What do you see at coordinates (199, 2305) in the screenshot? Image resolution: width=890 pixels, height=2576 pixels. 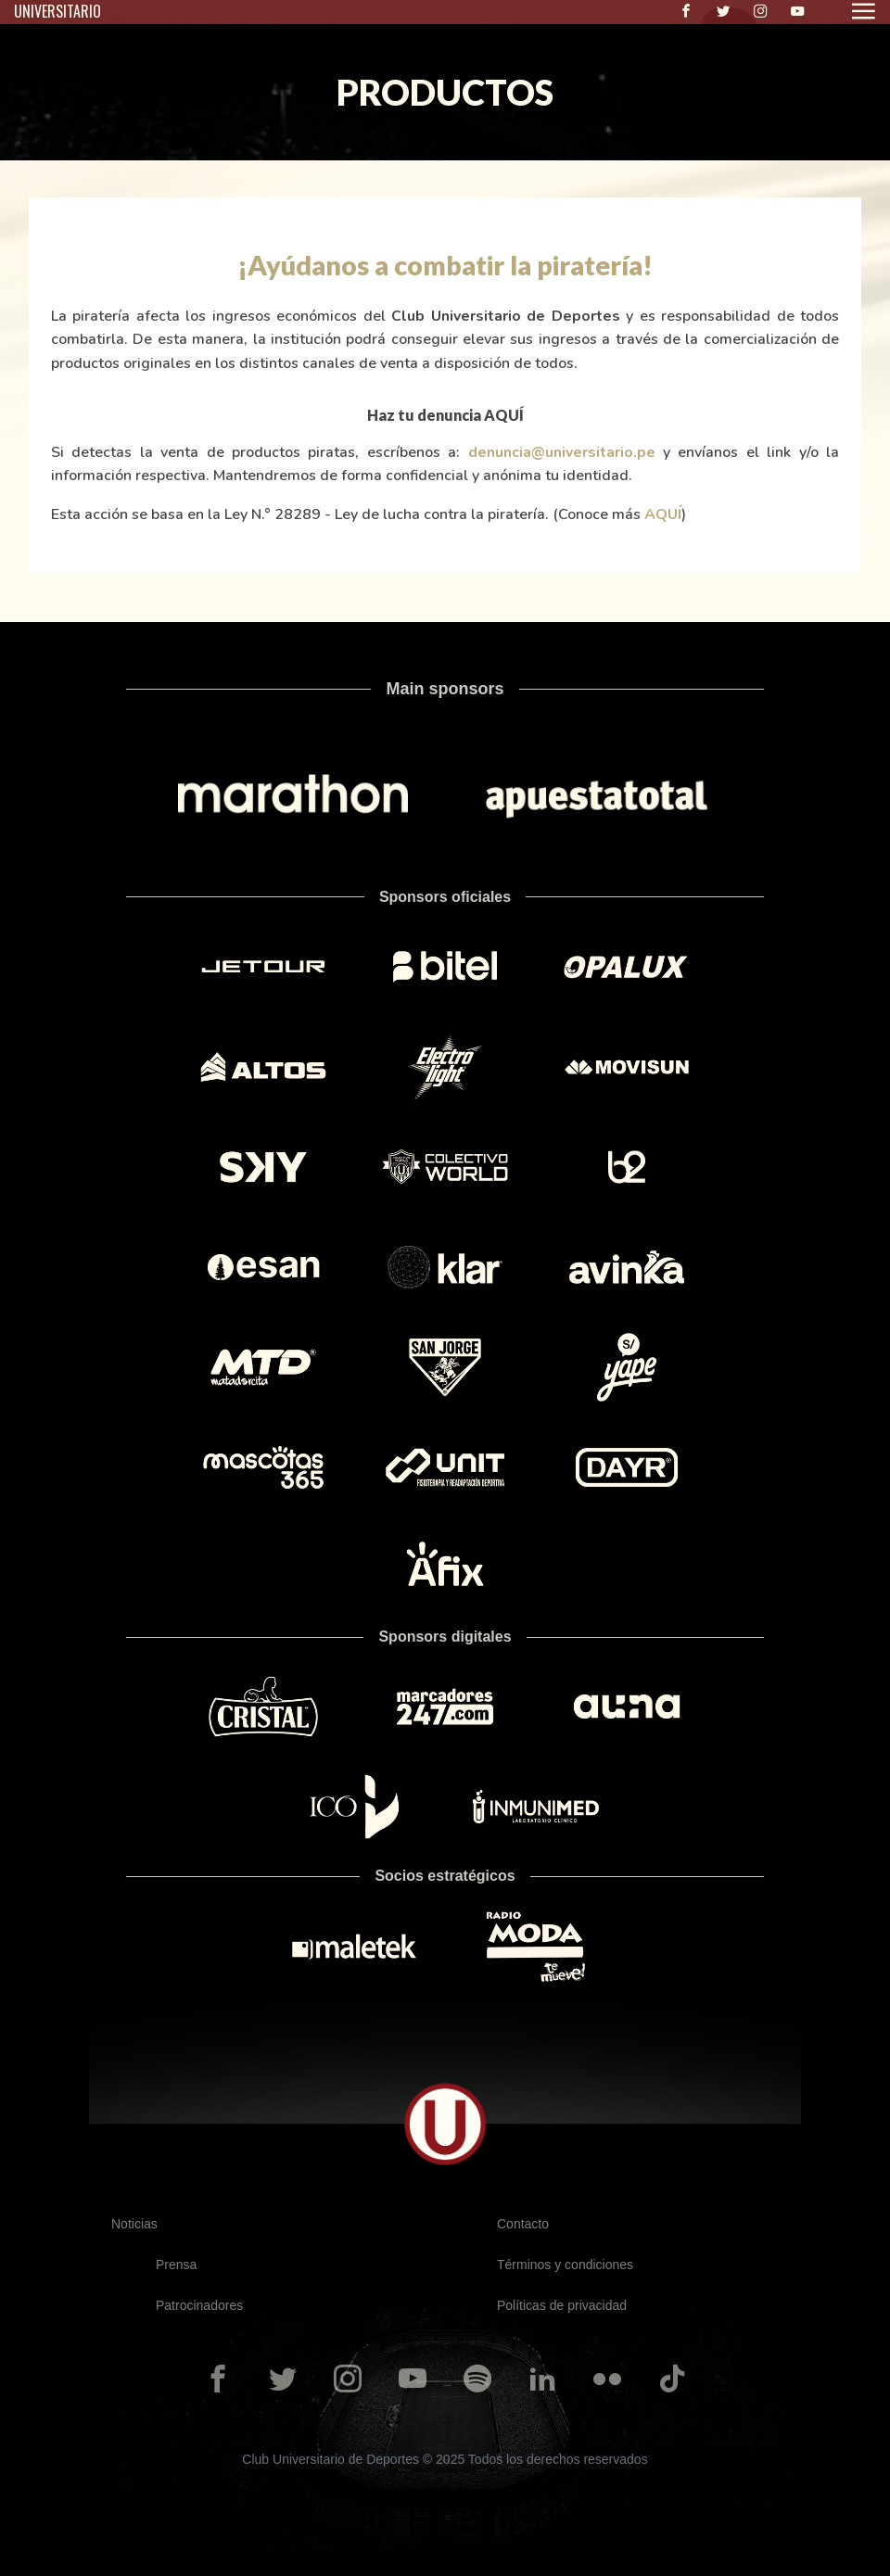 I see `Patrocinadores` at bounding box center [199, 2305].